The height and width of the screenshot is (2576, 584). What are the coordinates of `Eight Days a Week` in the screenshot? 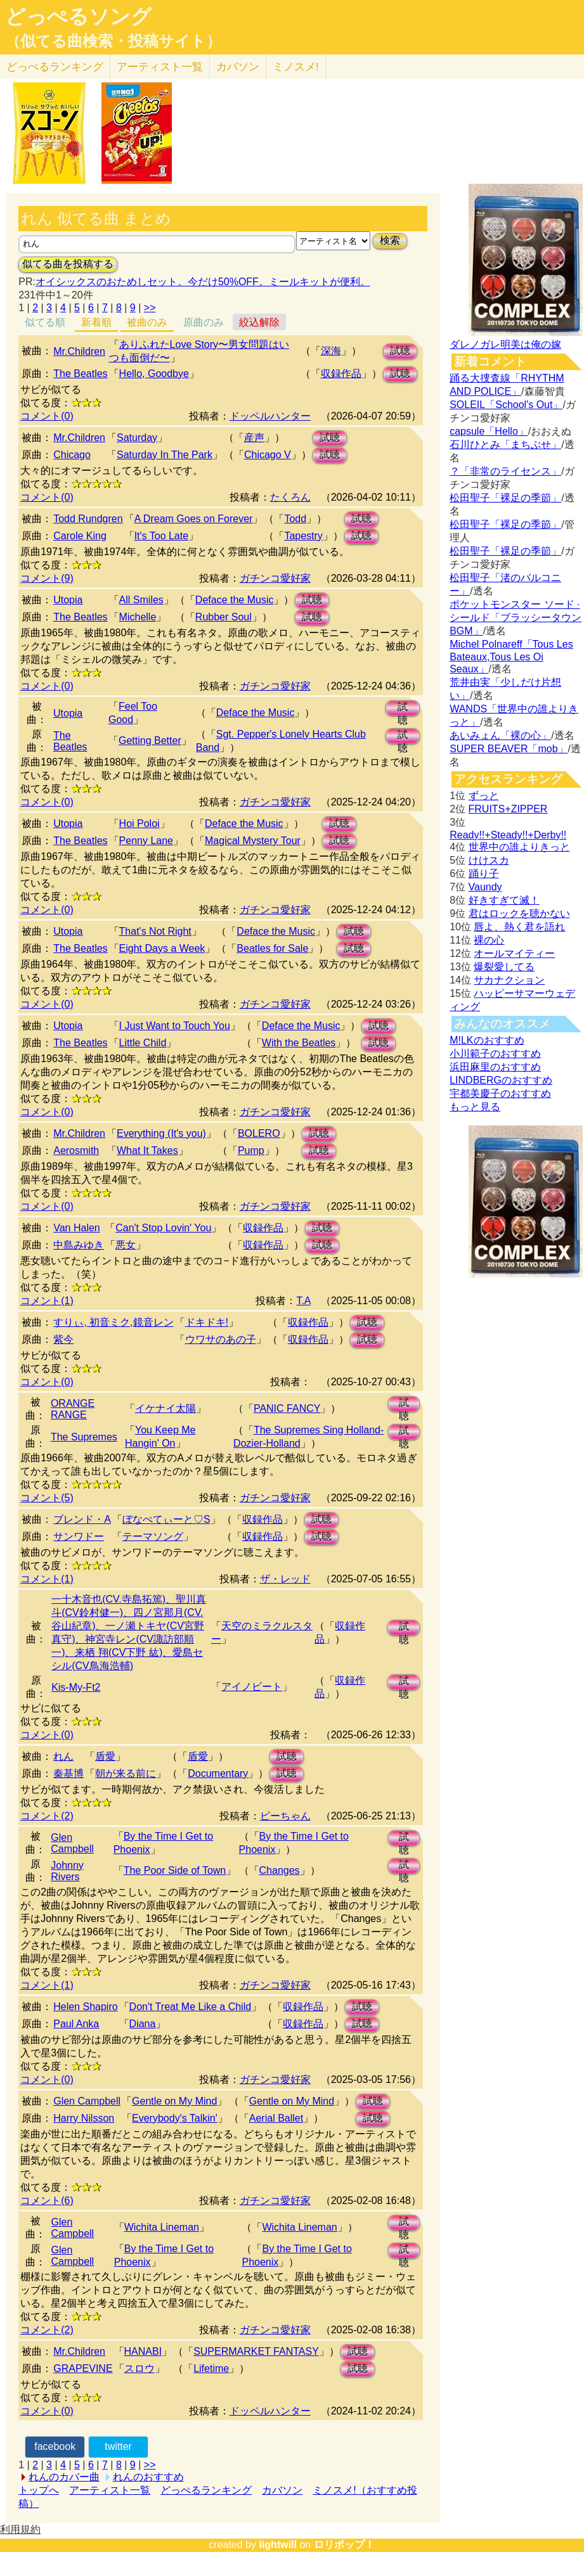 It's located at (162, 948).